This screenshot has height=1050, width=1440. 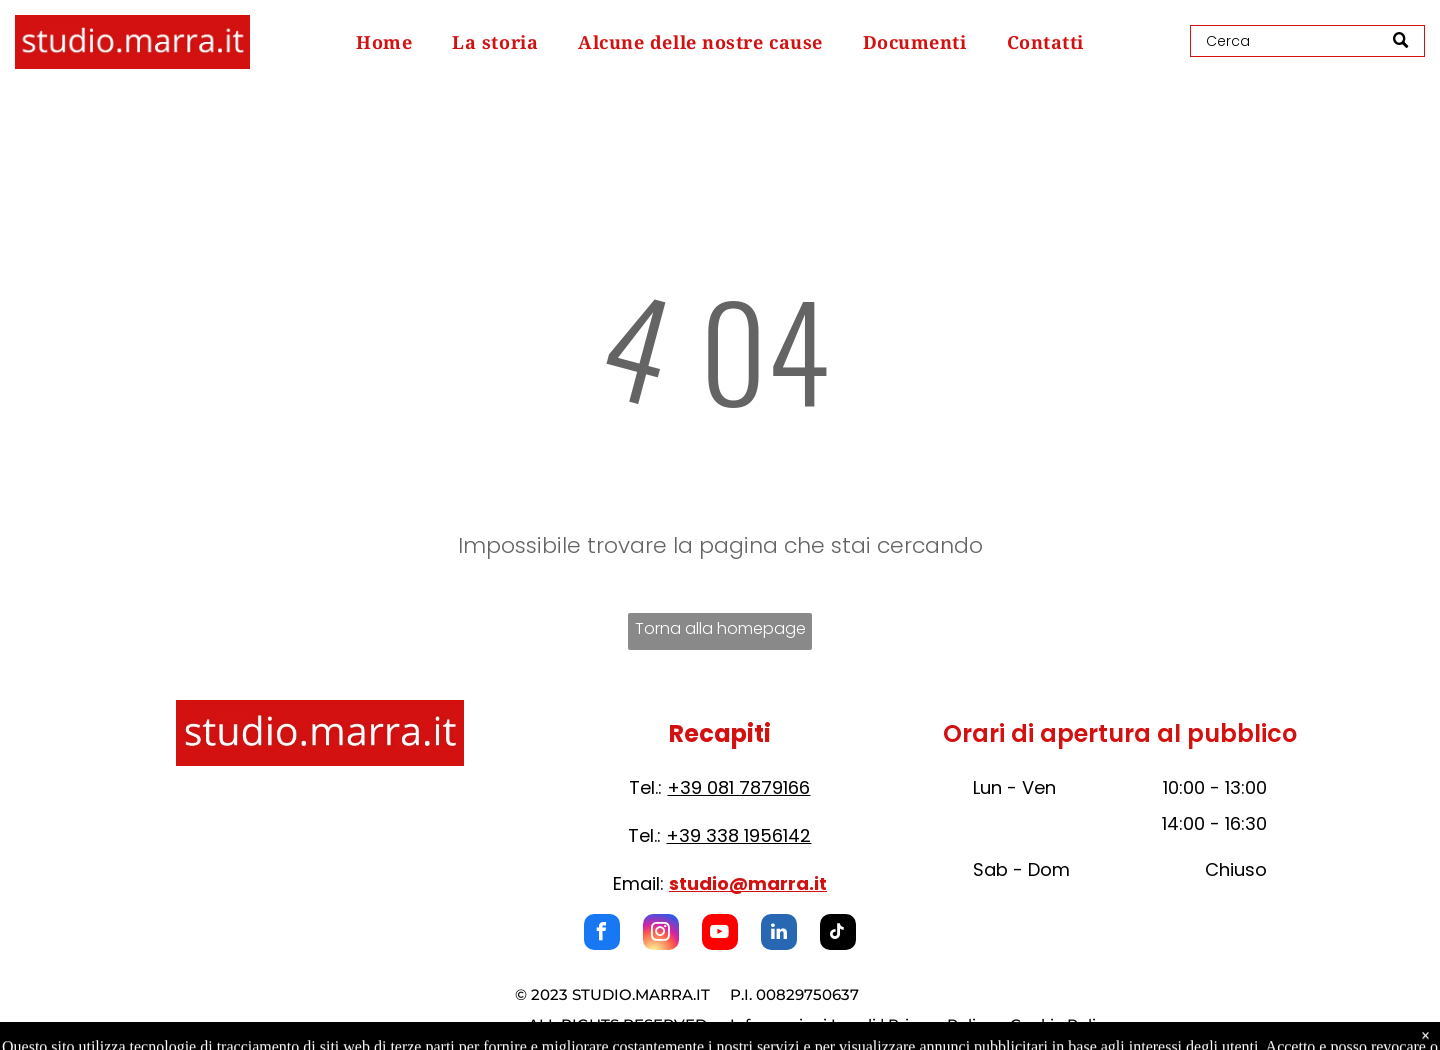 What do you see at coordinates (738, 835) in the screenshot?
I see `+39 338 1956142` at bounding box center [738, 835].